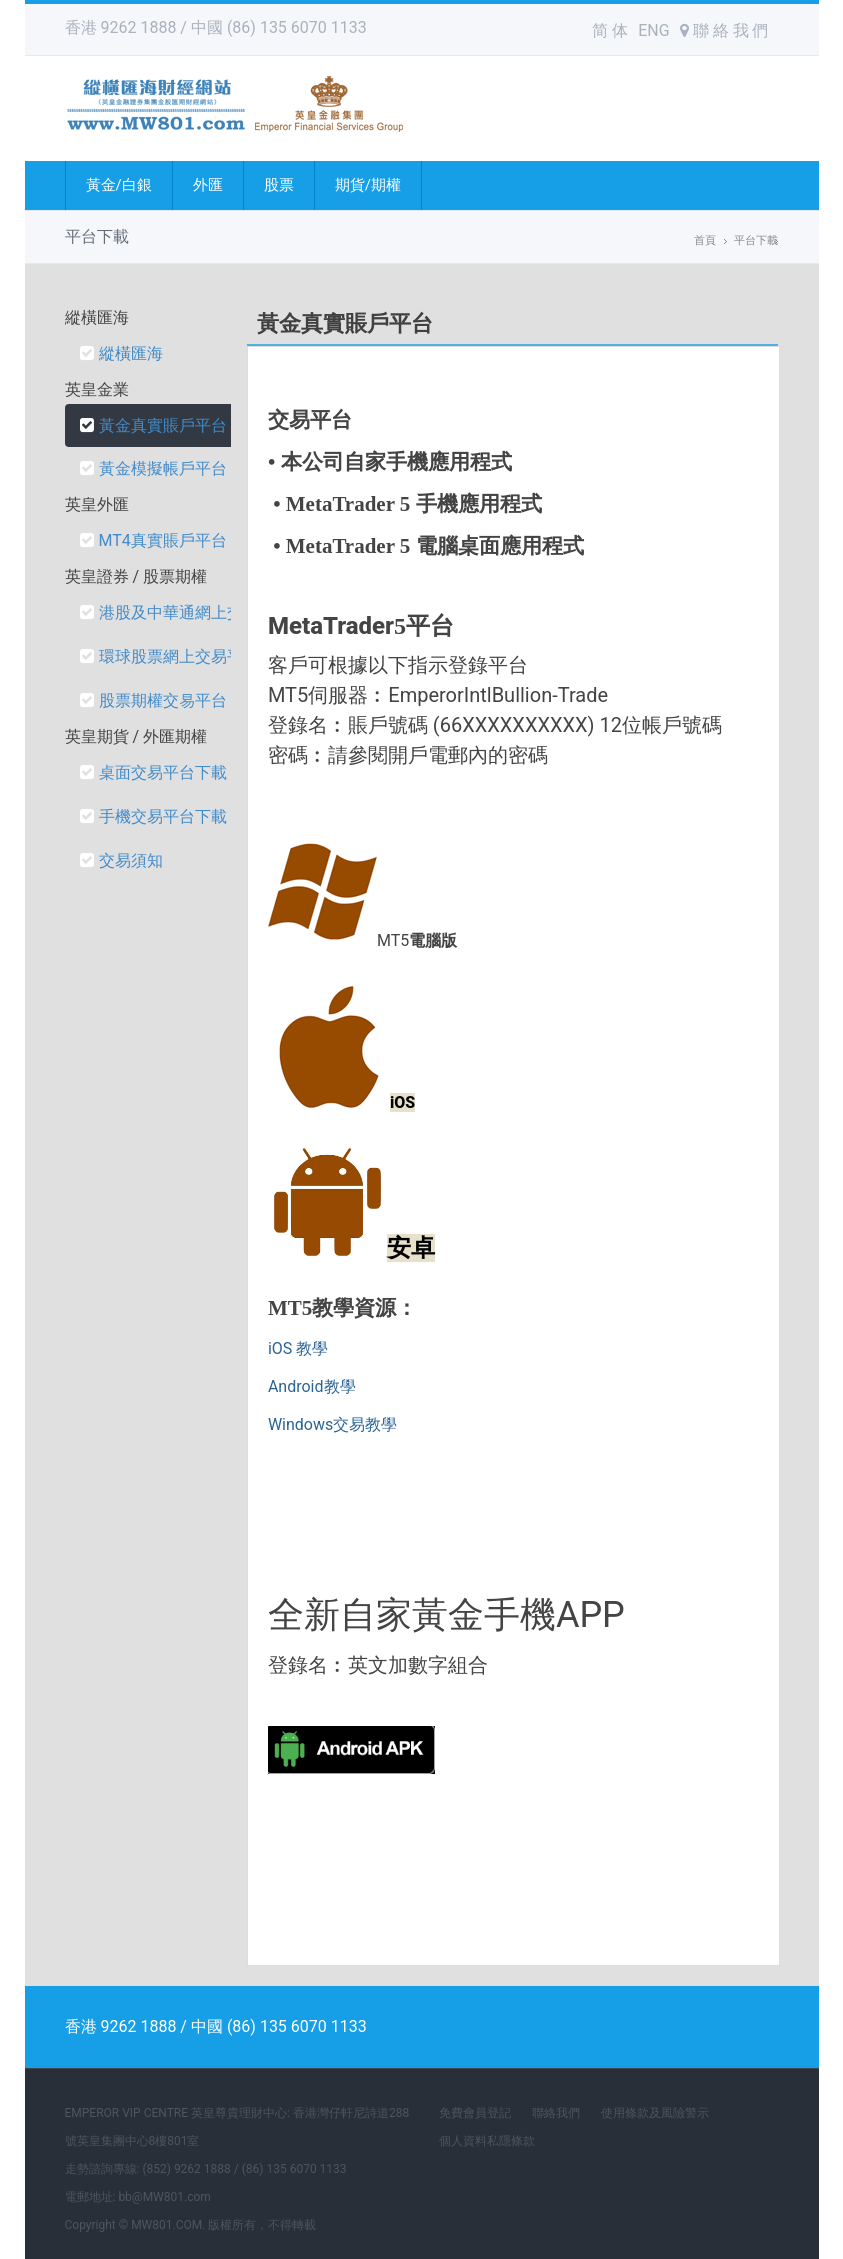 The width and height of the screenshot is (843, 2259). What do you see at coordinates (610, 30) in the screenshot?
I see `简 体` at bounding box center [610, 30].